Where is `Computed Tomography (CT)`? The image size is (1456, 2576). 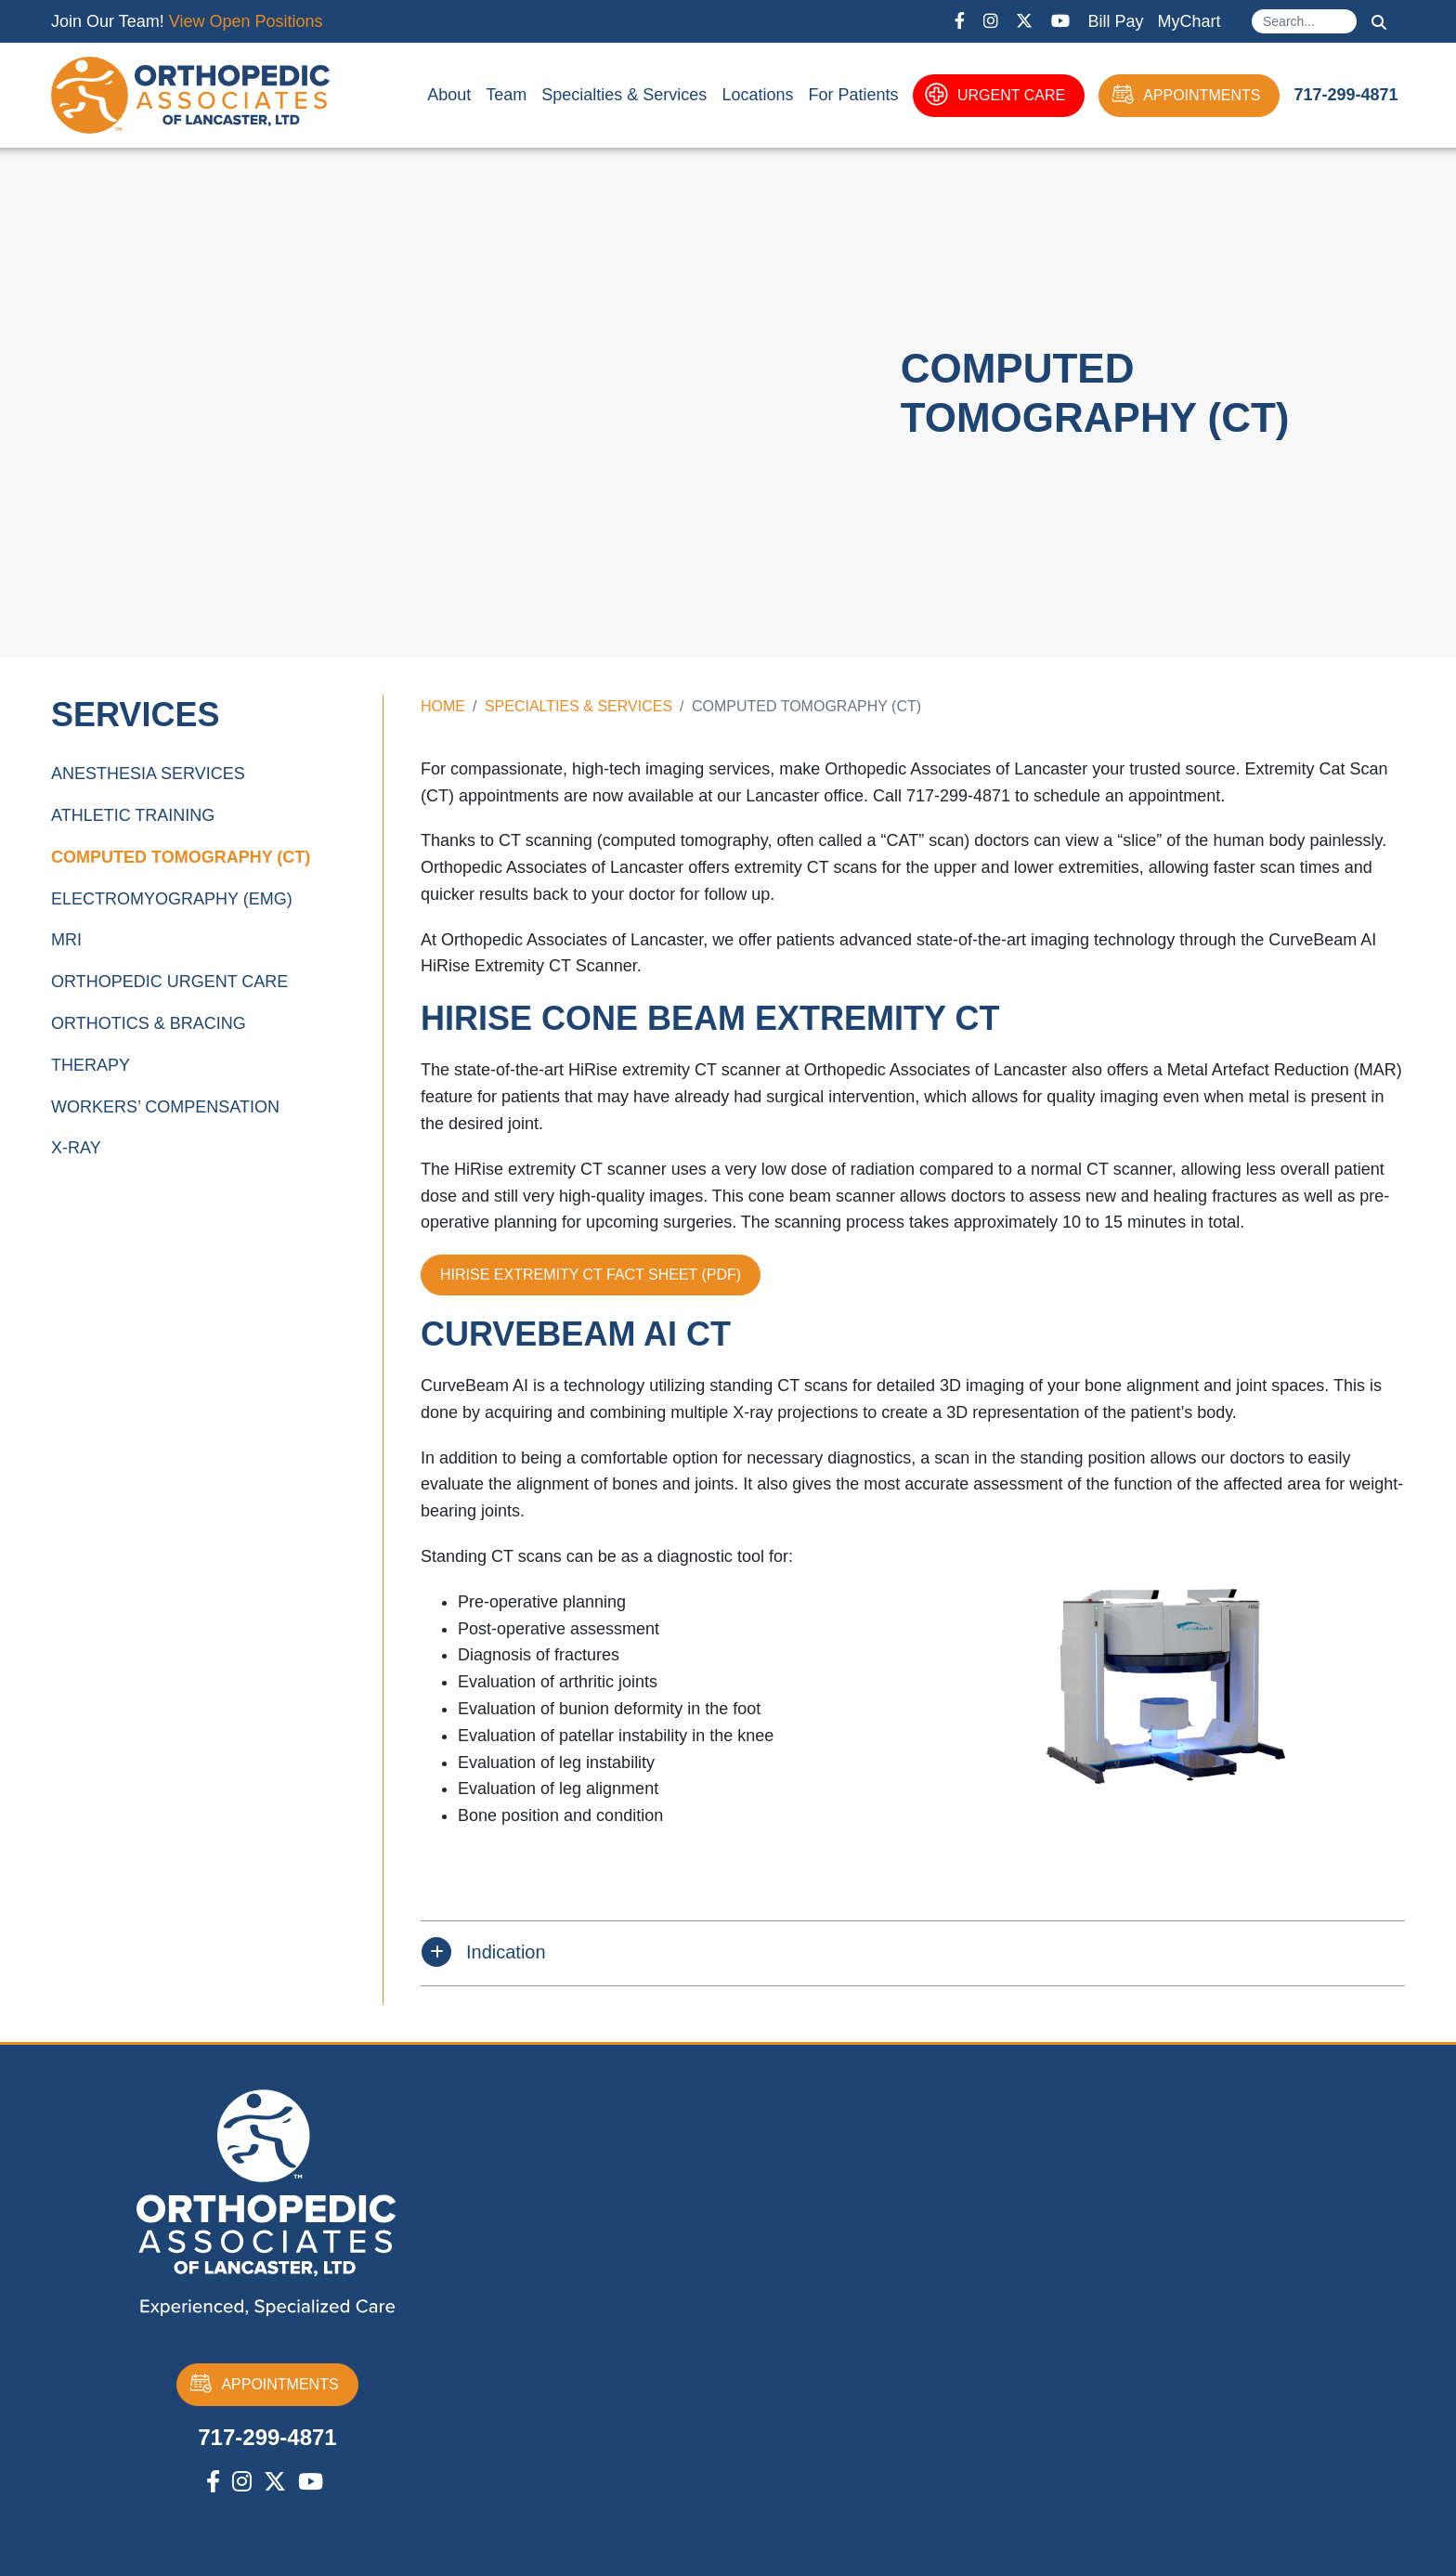
Computed Tomography (CT) is located at coordinates (180, 857).